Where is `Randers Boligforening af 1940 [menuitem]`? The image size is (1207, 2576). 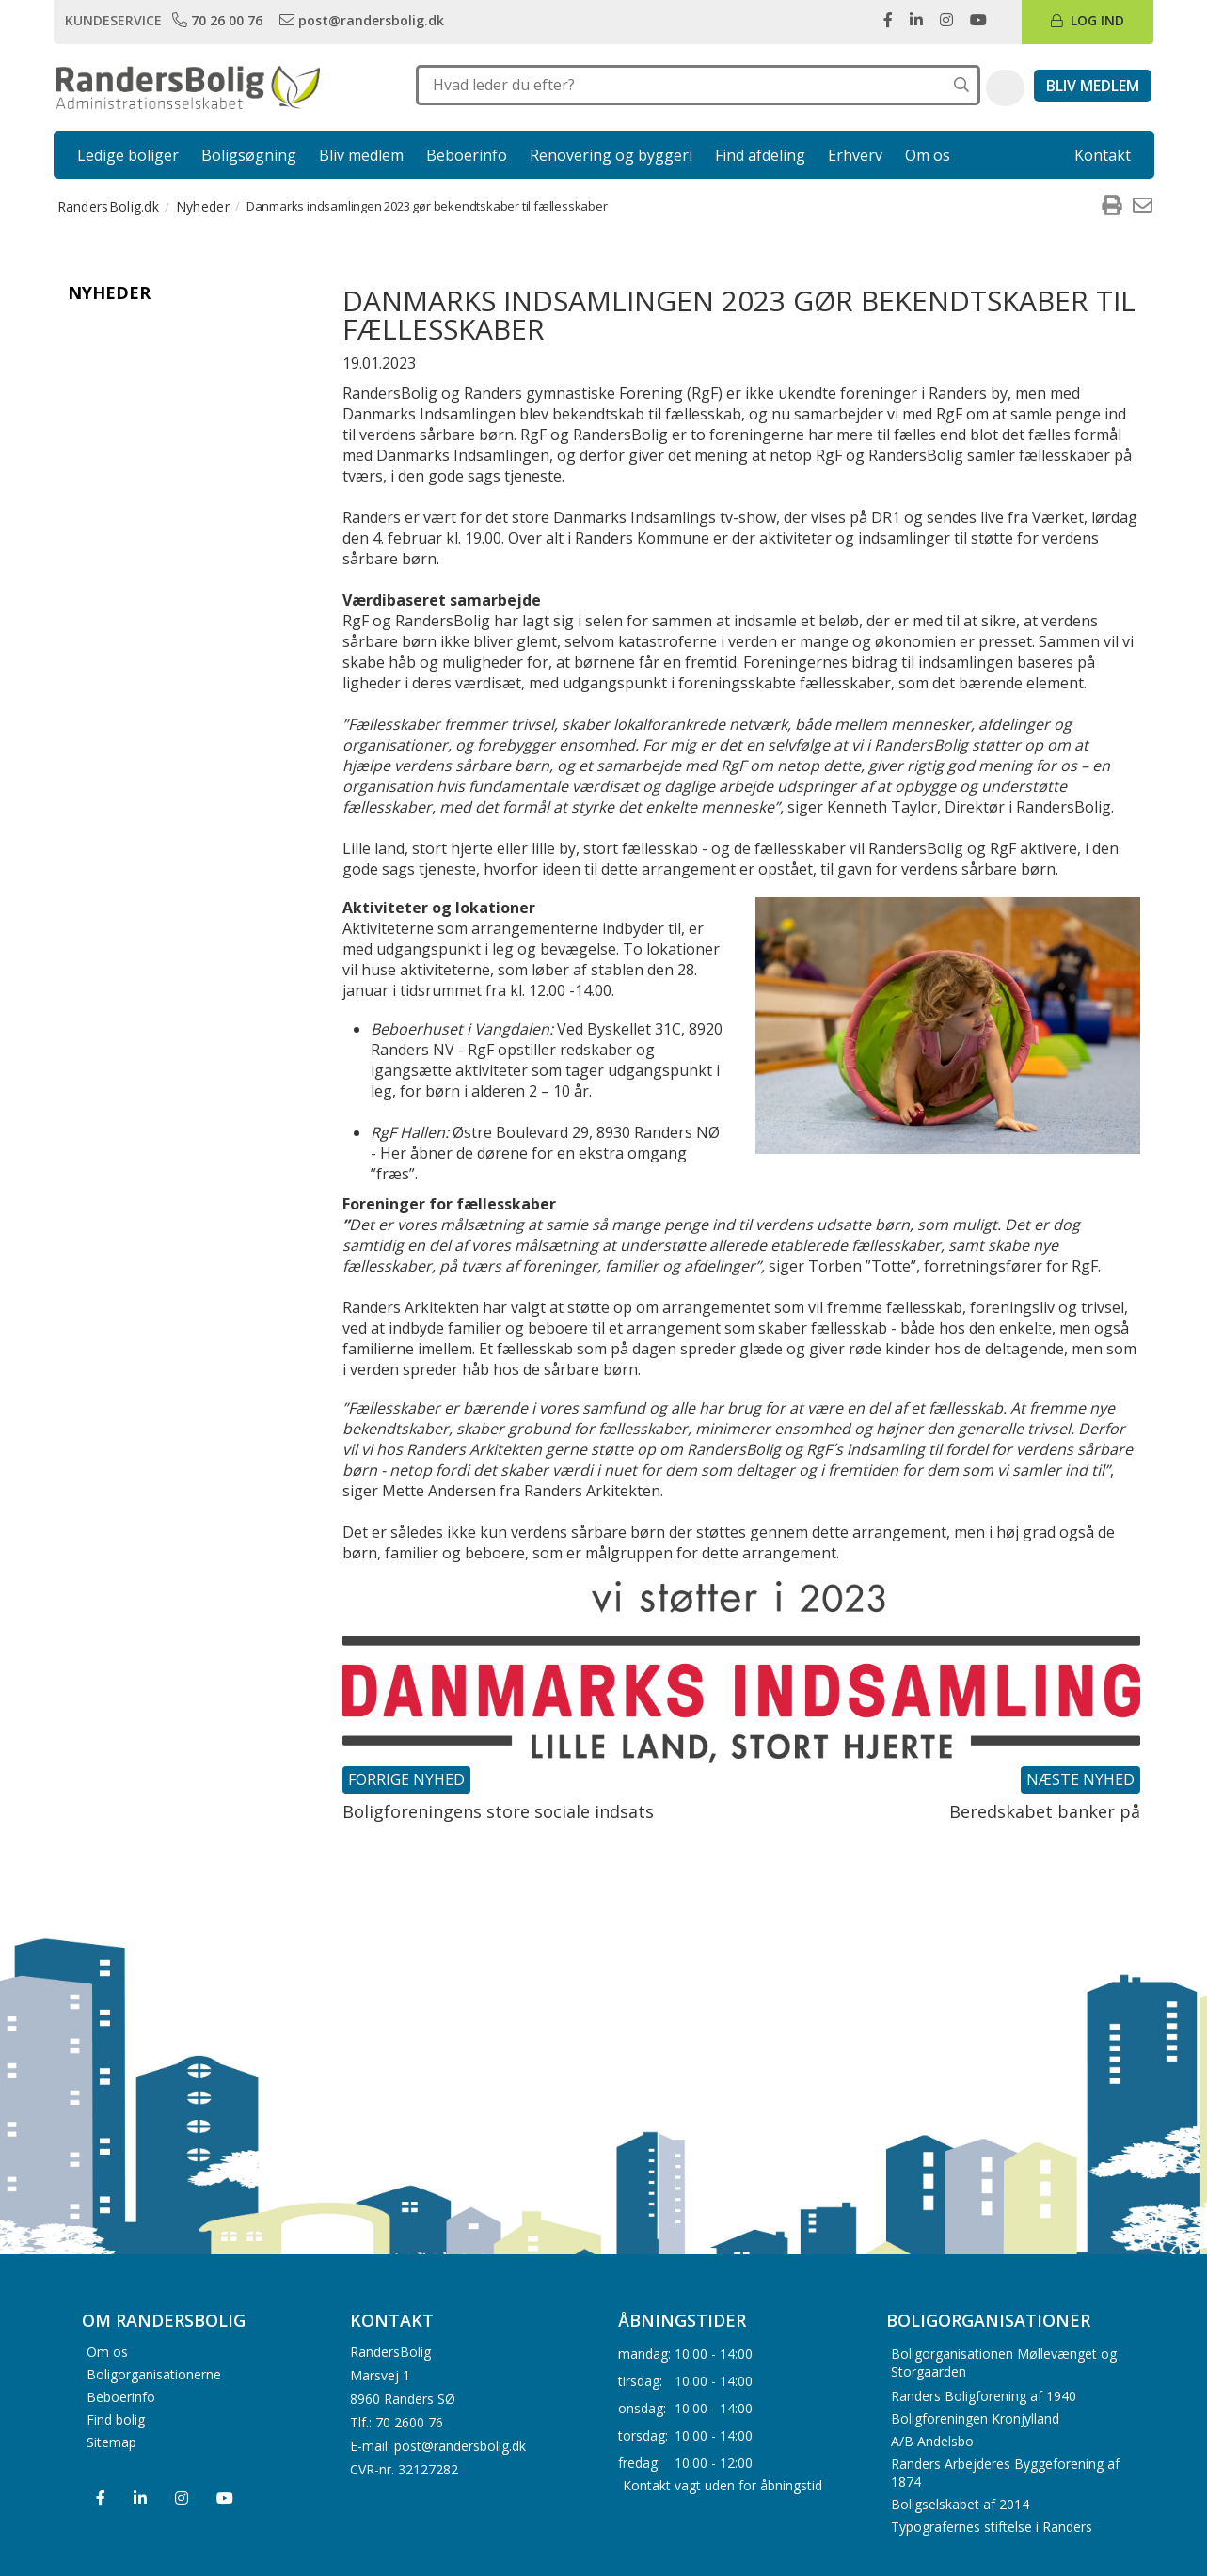 Randers Boligforening af 1940 [menuitem] is located at coordinates (983, 2396).